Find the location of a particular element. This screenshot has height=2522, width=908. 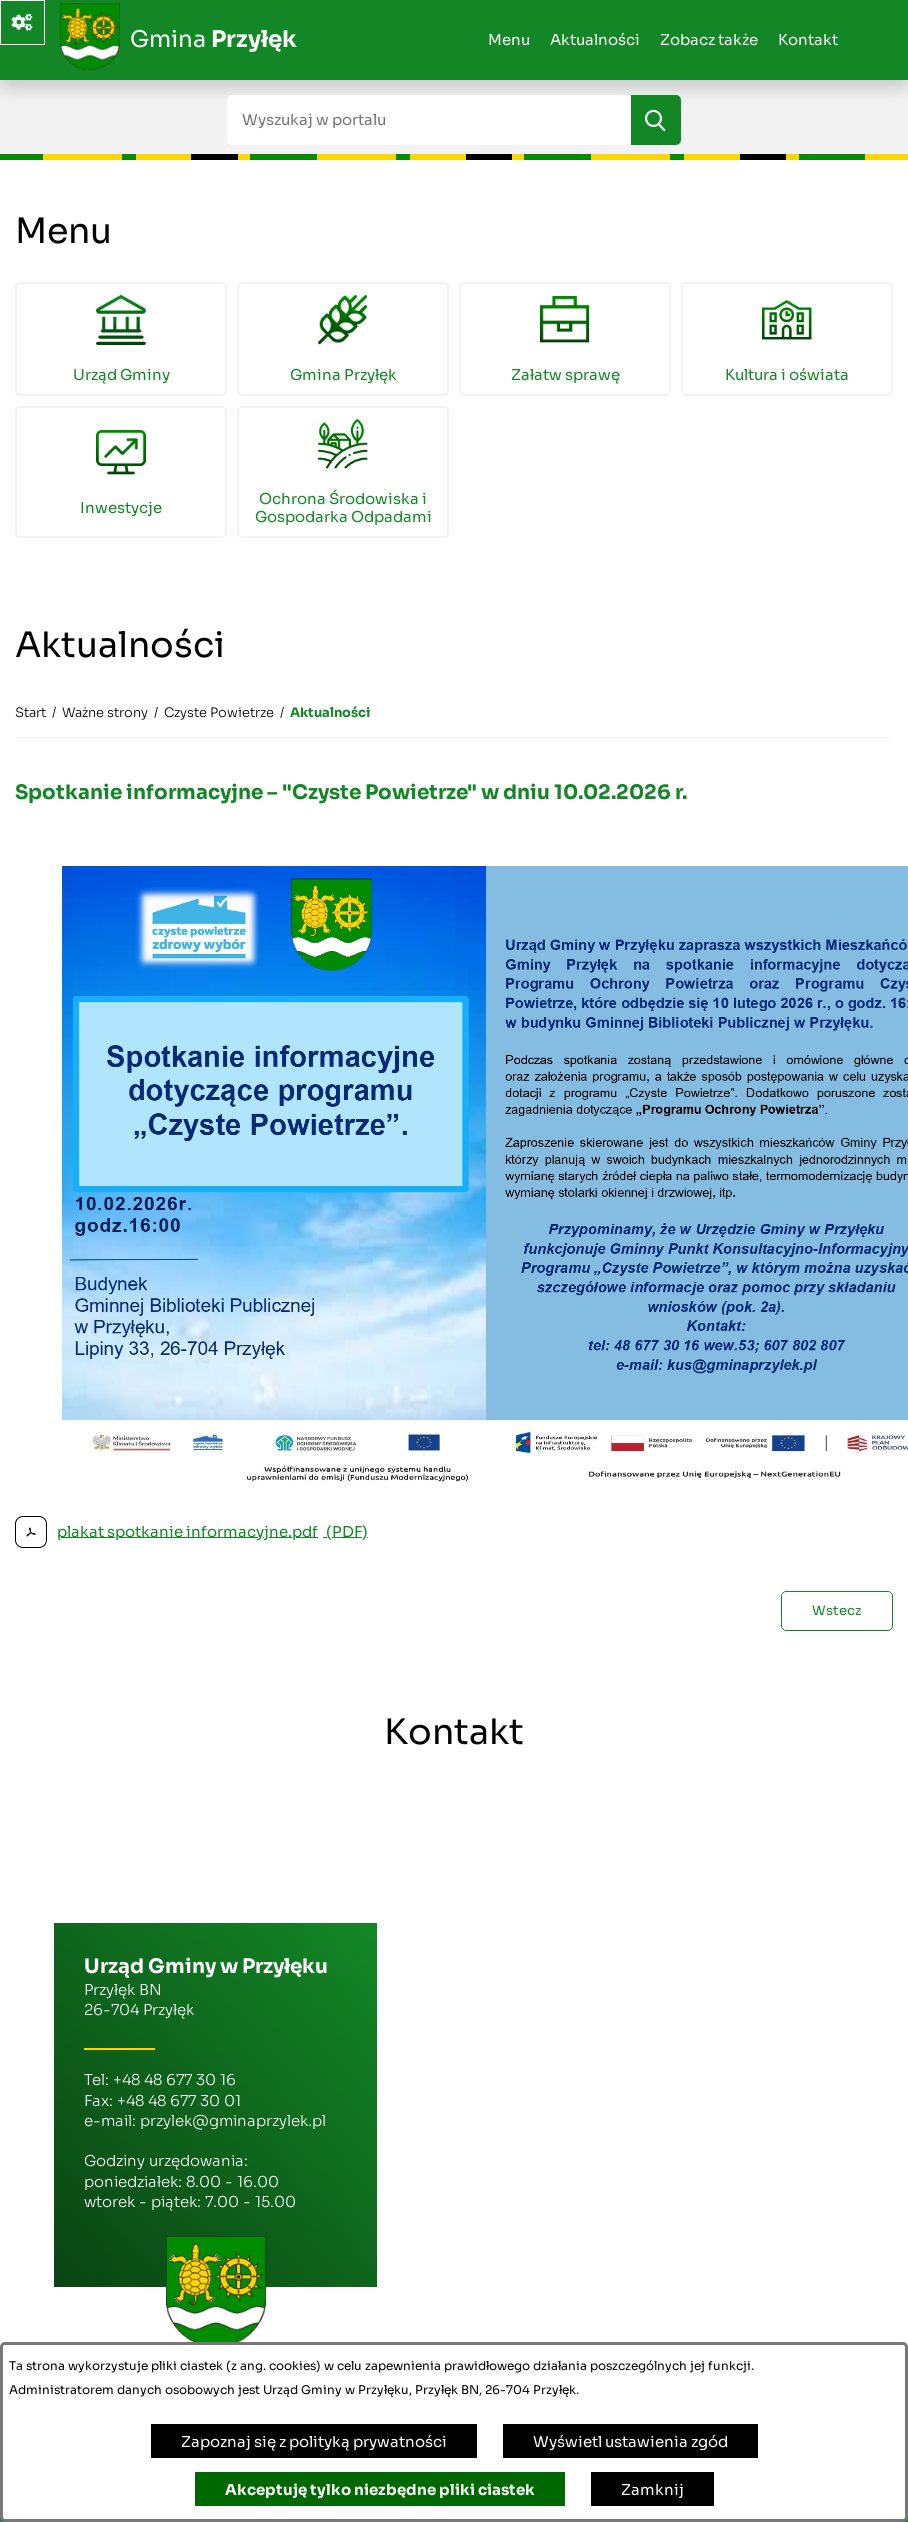

[Powrót do strony głównej] is located at coordinates (30, 713).